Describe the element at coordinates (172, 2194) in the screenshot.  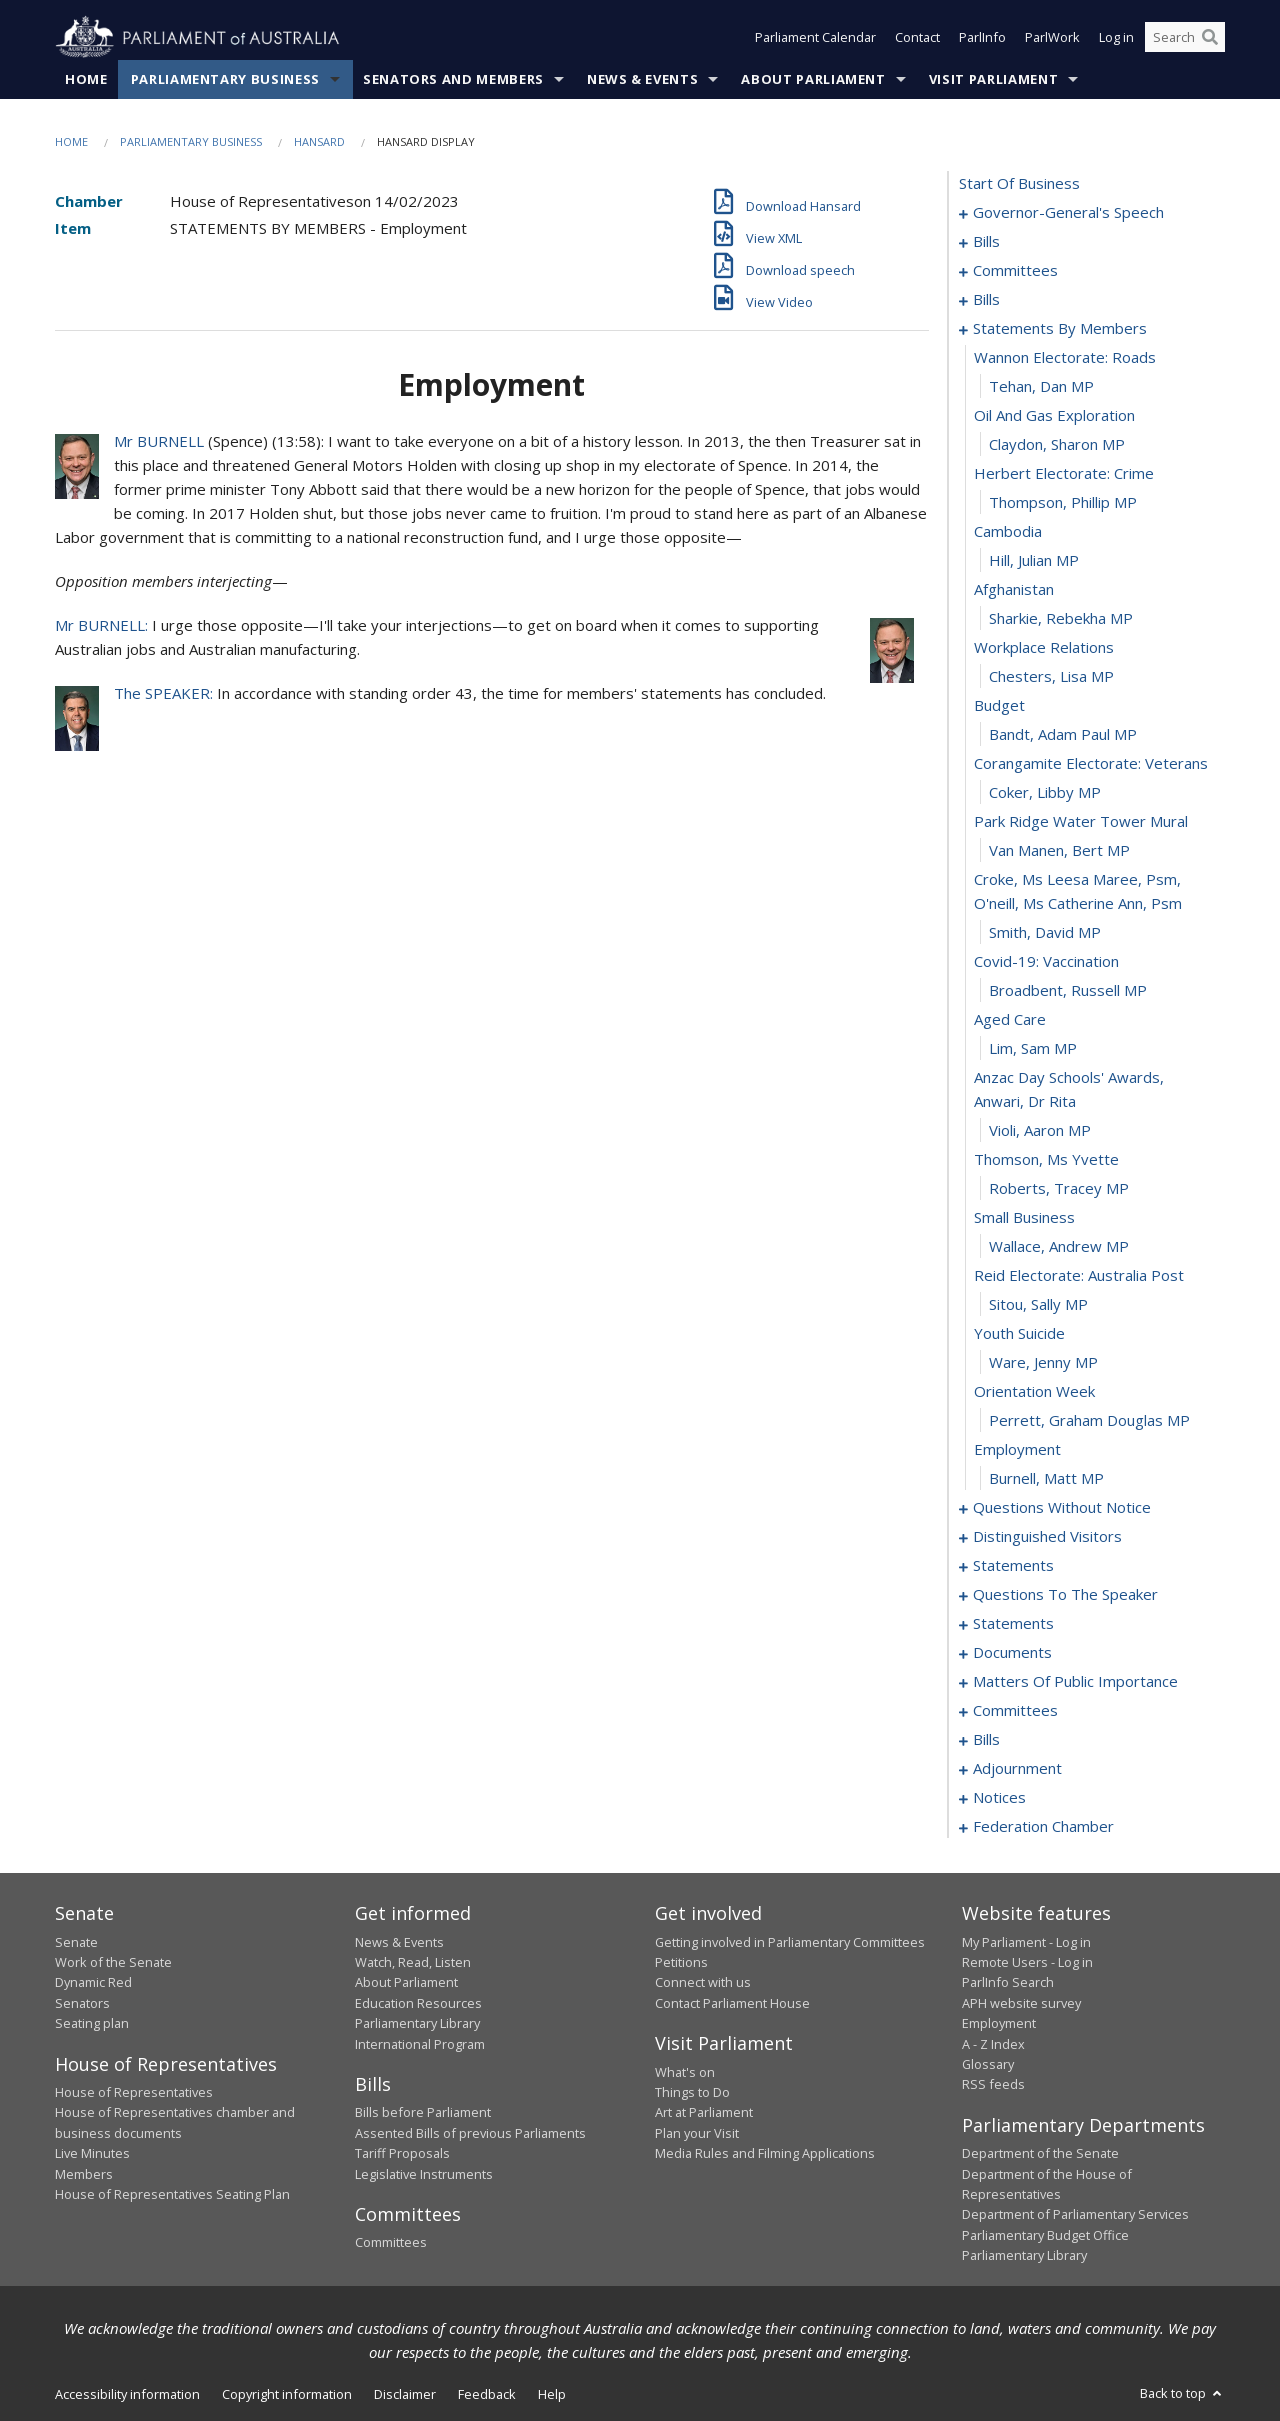
I see `House of Representatives Seating Plan` at that location.